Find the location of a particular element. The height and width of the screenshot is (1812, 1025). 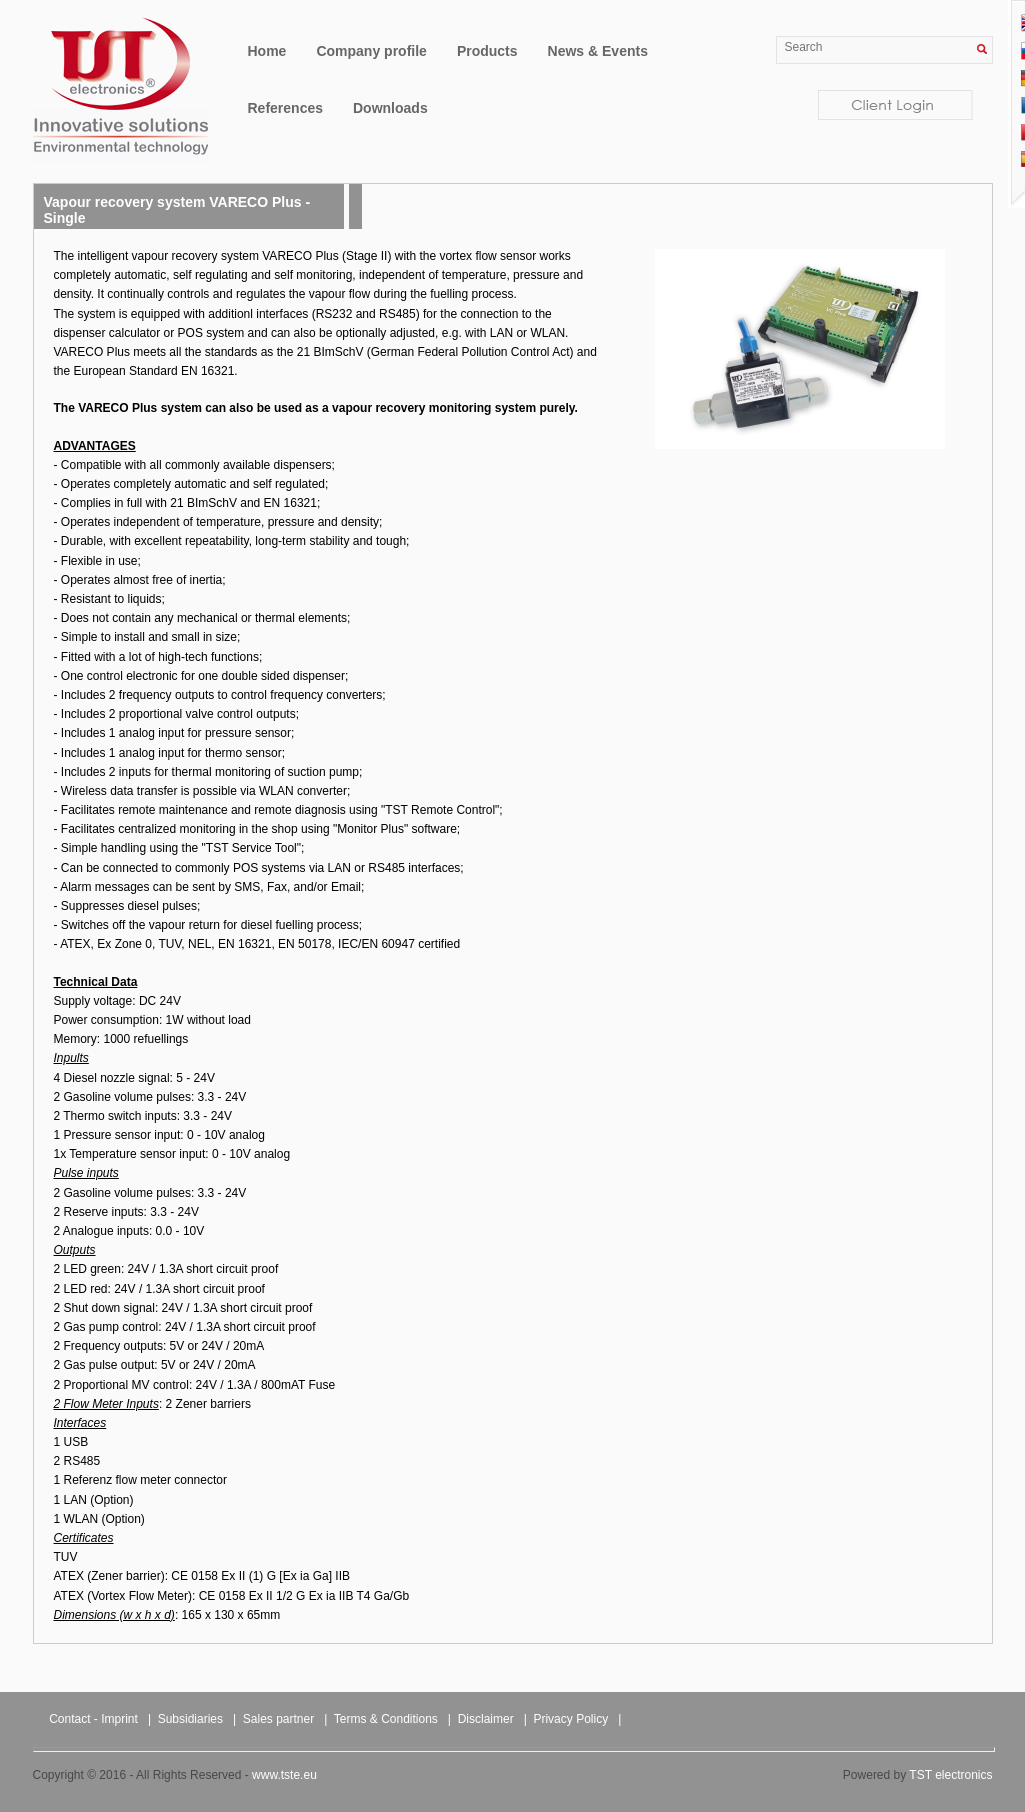

Sales partner is located at coordinates (278, 1719).